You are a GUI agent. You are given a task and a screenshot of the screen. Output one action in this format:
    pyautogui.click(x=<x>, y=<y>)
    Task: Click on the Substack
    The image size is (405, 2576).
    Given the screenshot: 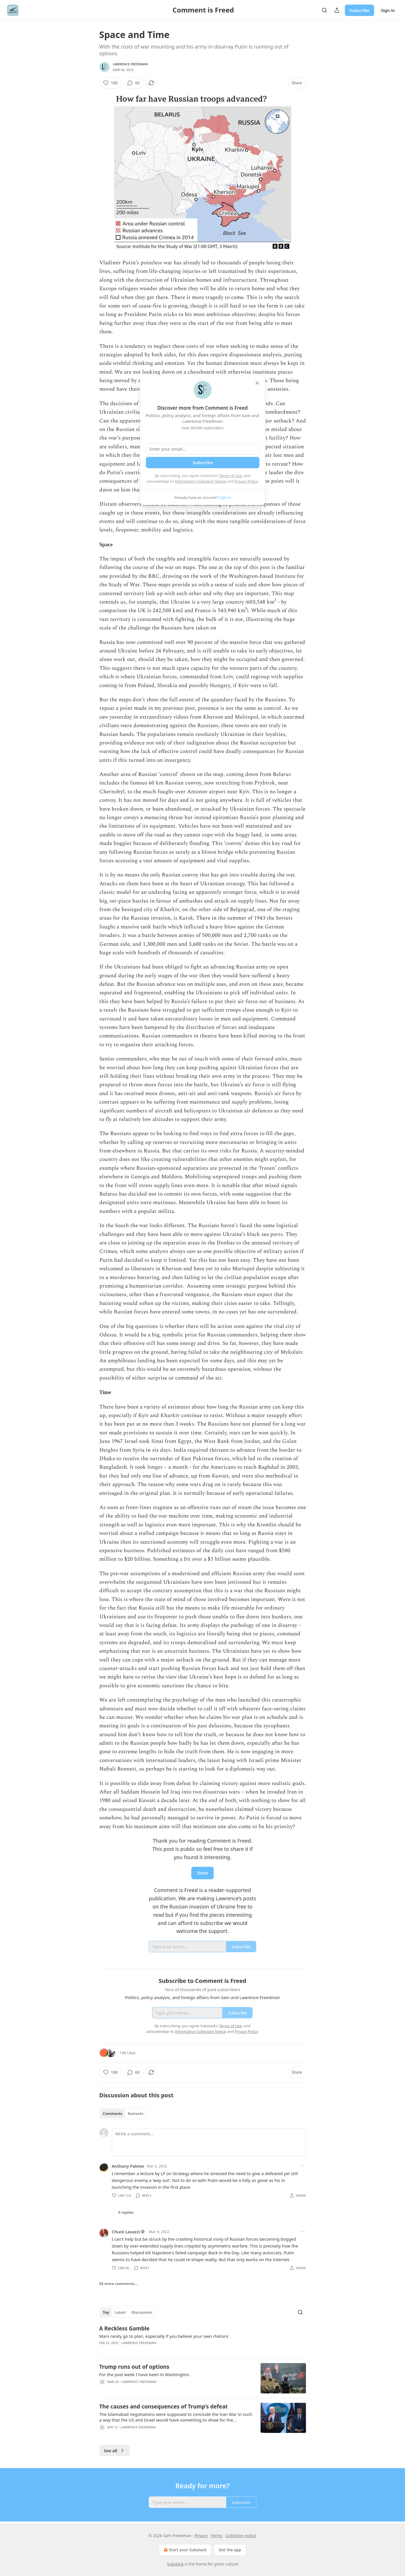 What is the action you would take?
    pyautogui.click(x=175, y=2564)
    